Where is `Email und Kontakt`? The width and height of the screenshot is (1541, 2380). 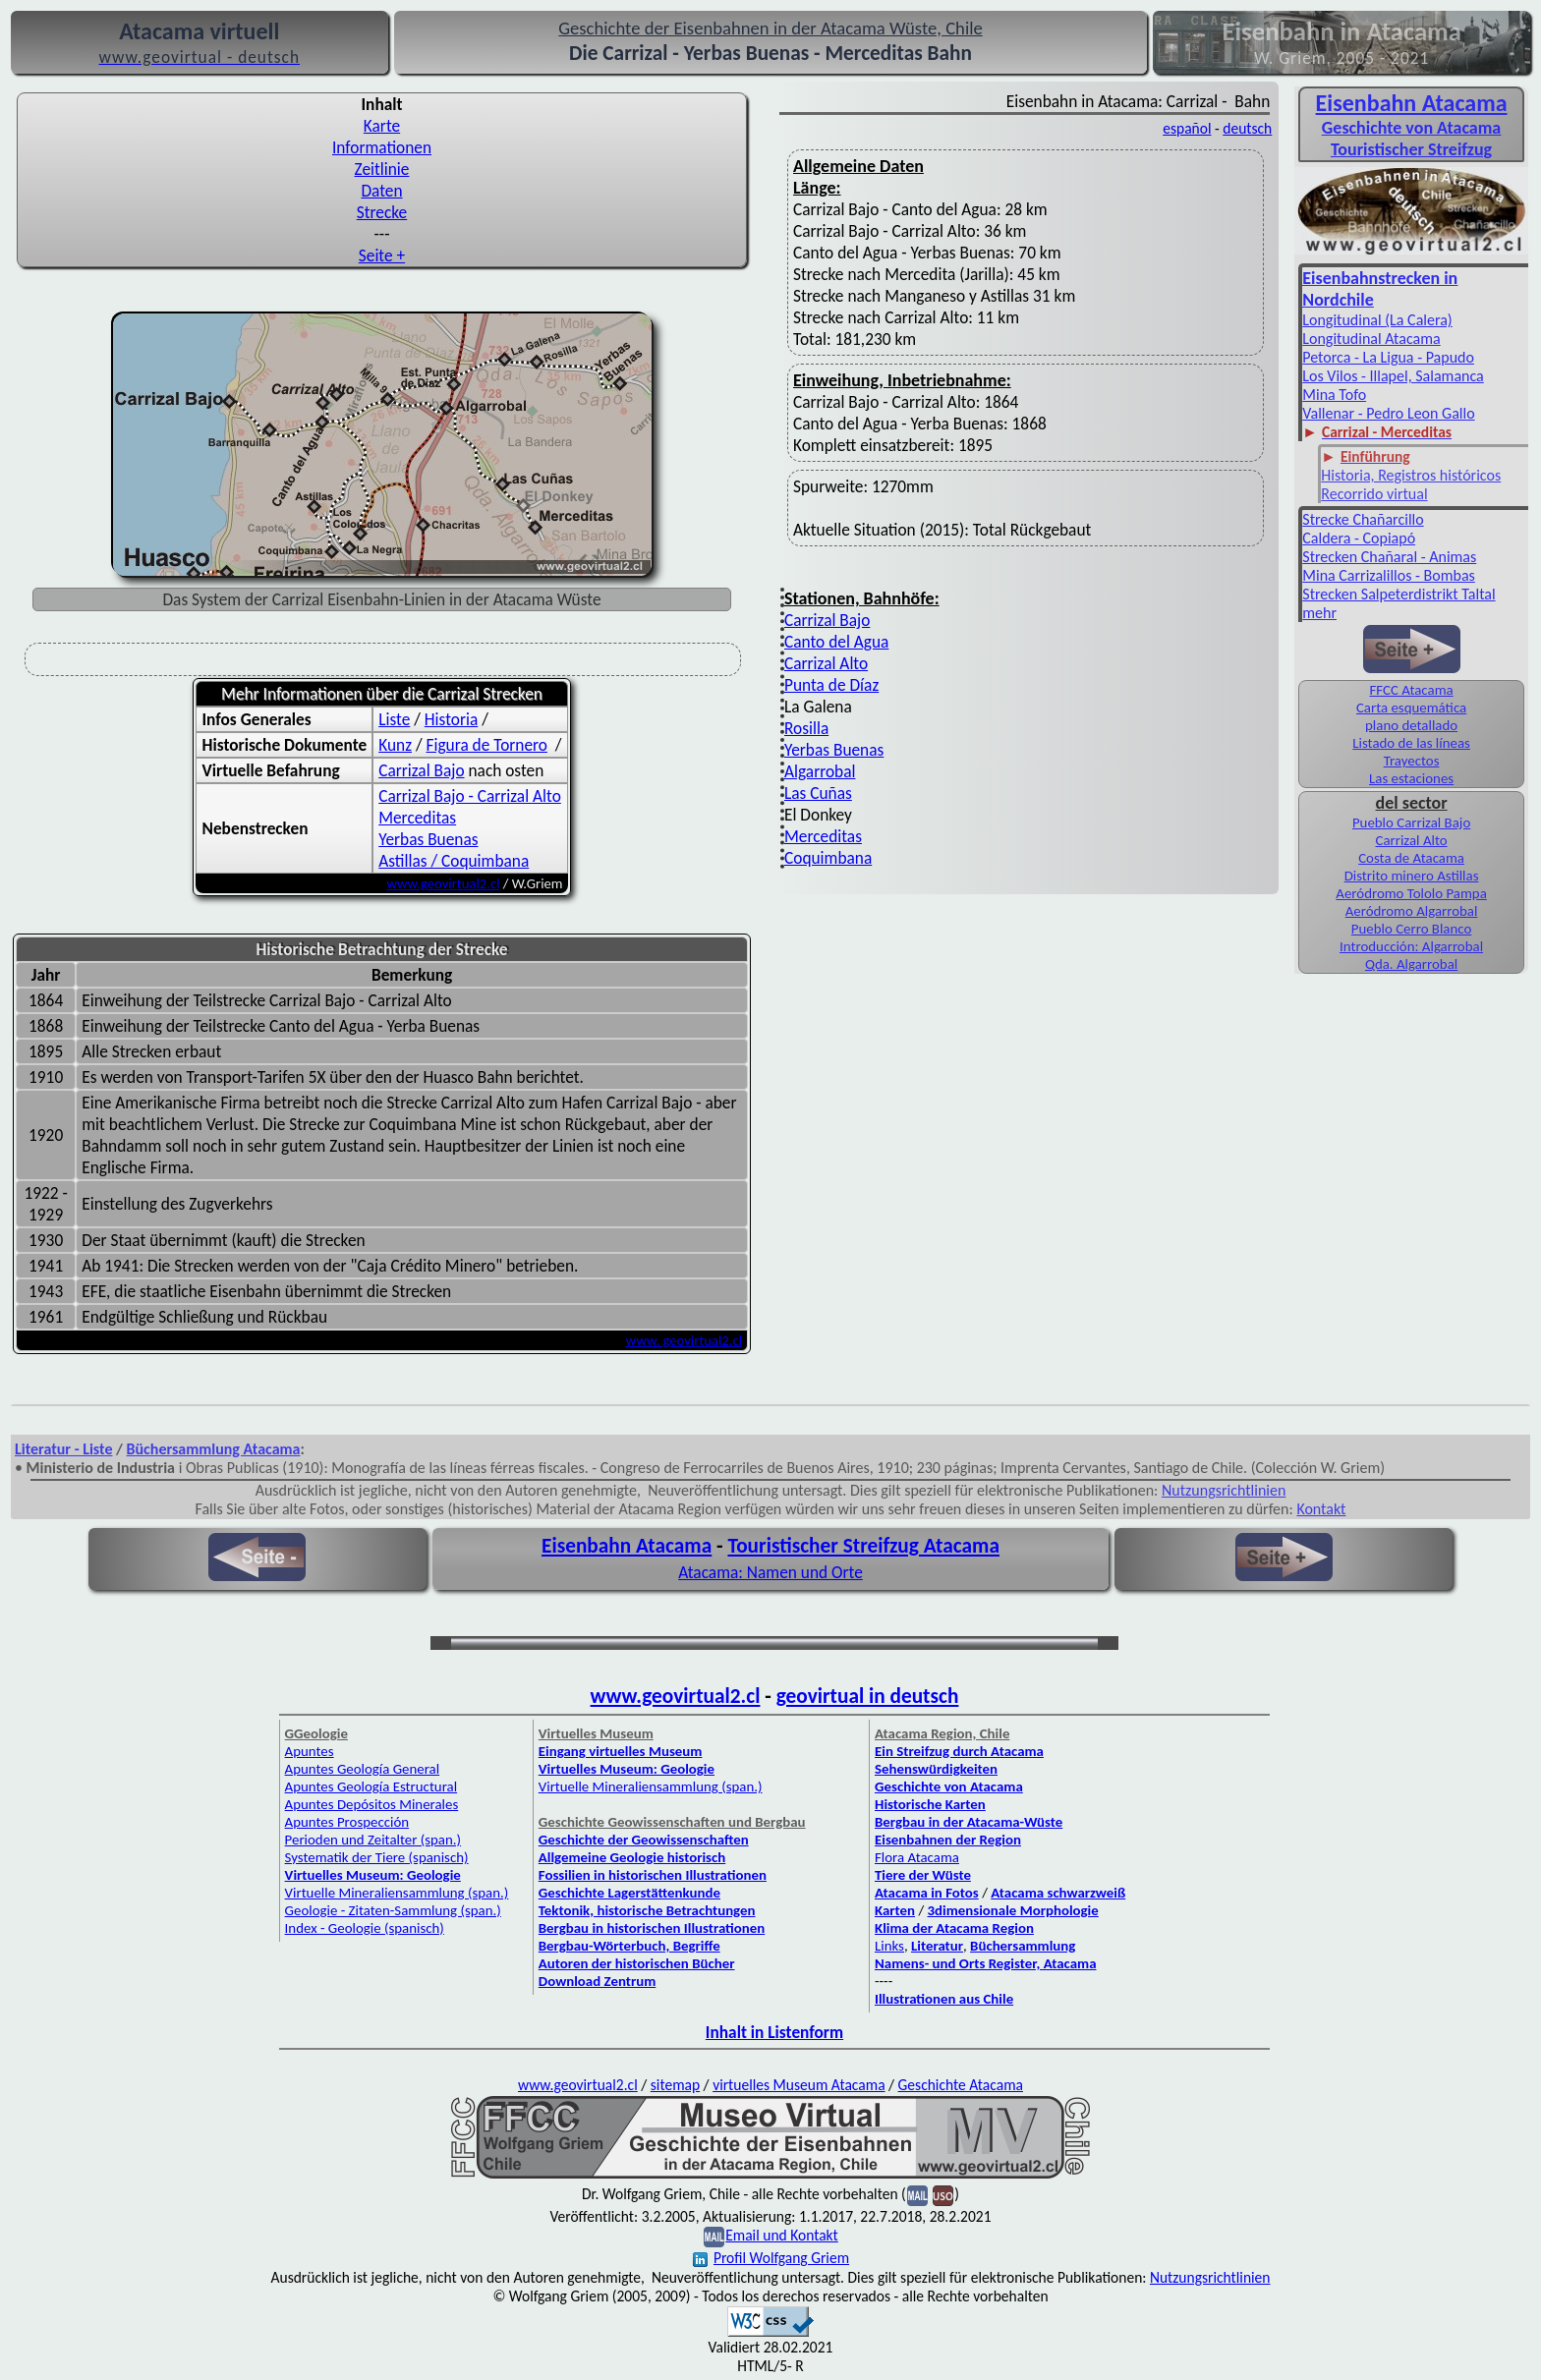 Email und Kontakt is located at coordinates (781, 2235).